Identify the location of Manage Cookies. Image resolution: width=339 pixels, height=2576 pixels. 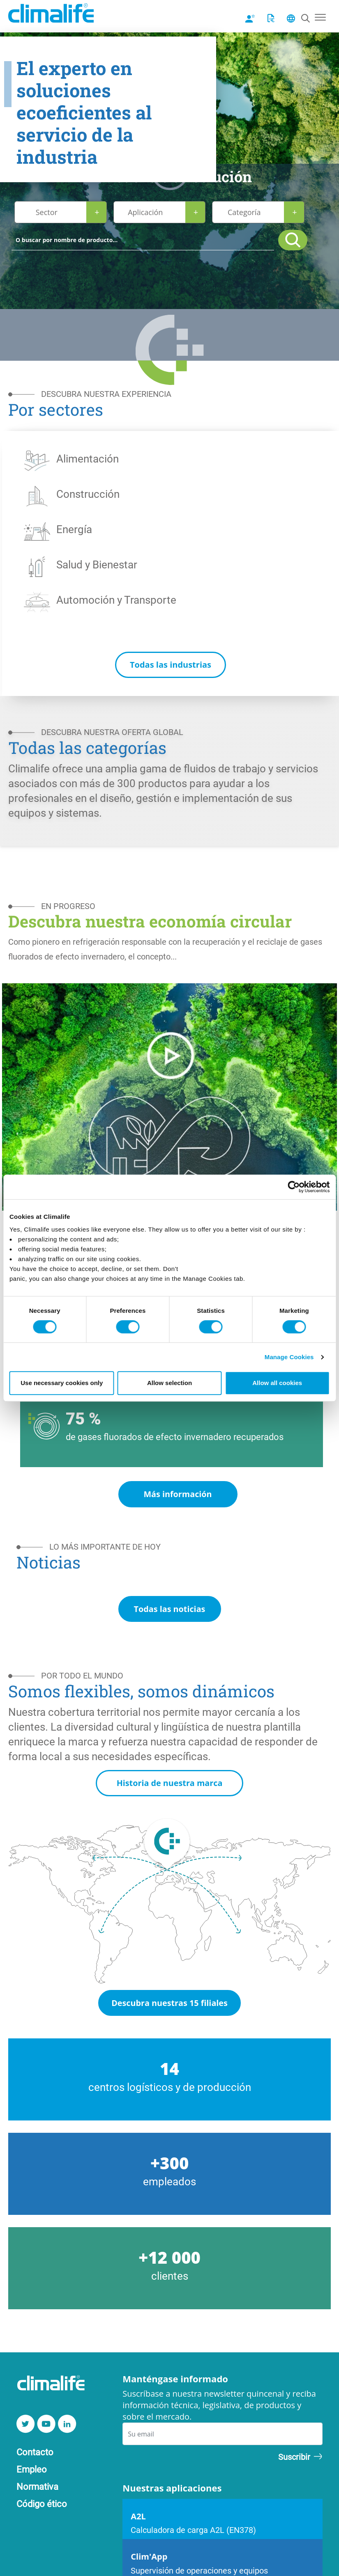
(289, 1356).